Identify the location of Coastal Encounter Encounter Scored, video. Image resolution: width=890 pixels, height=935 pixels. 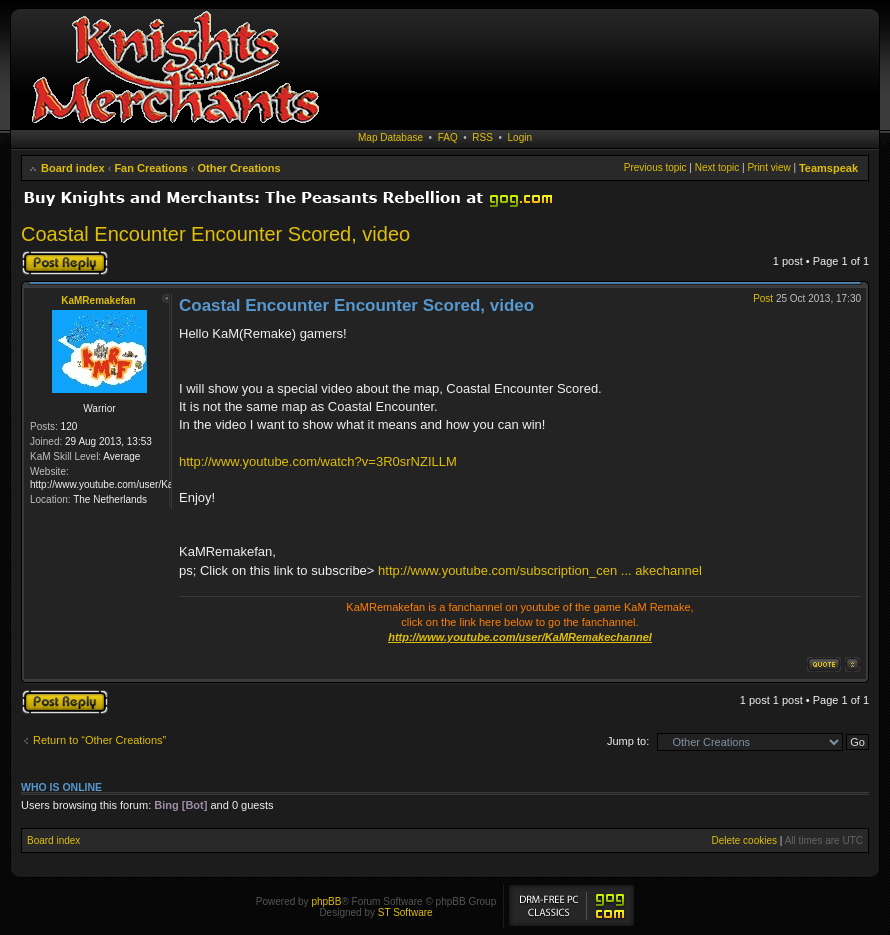
(215, 234).